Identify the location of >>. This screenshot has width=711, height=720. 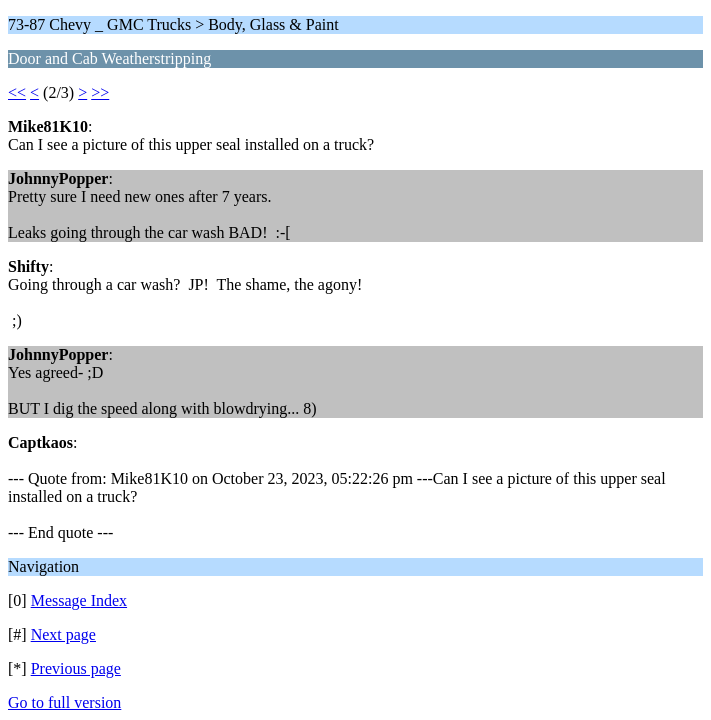
(100, 92).